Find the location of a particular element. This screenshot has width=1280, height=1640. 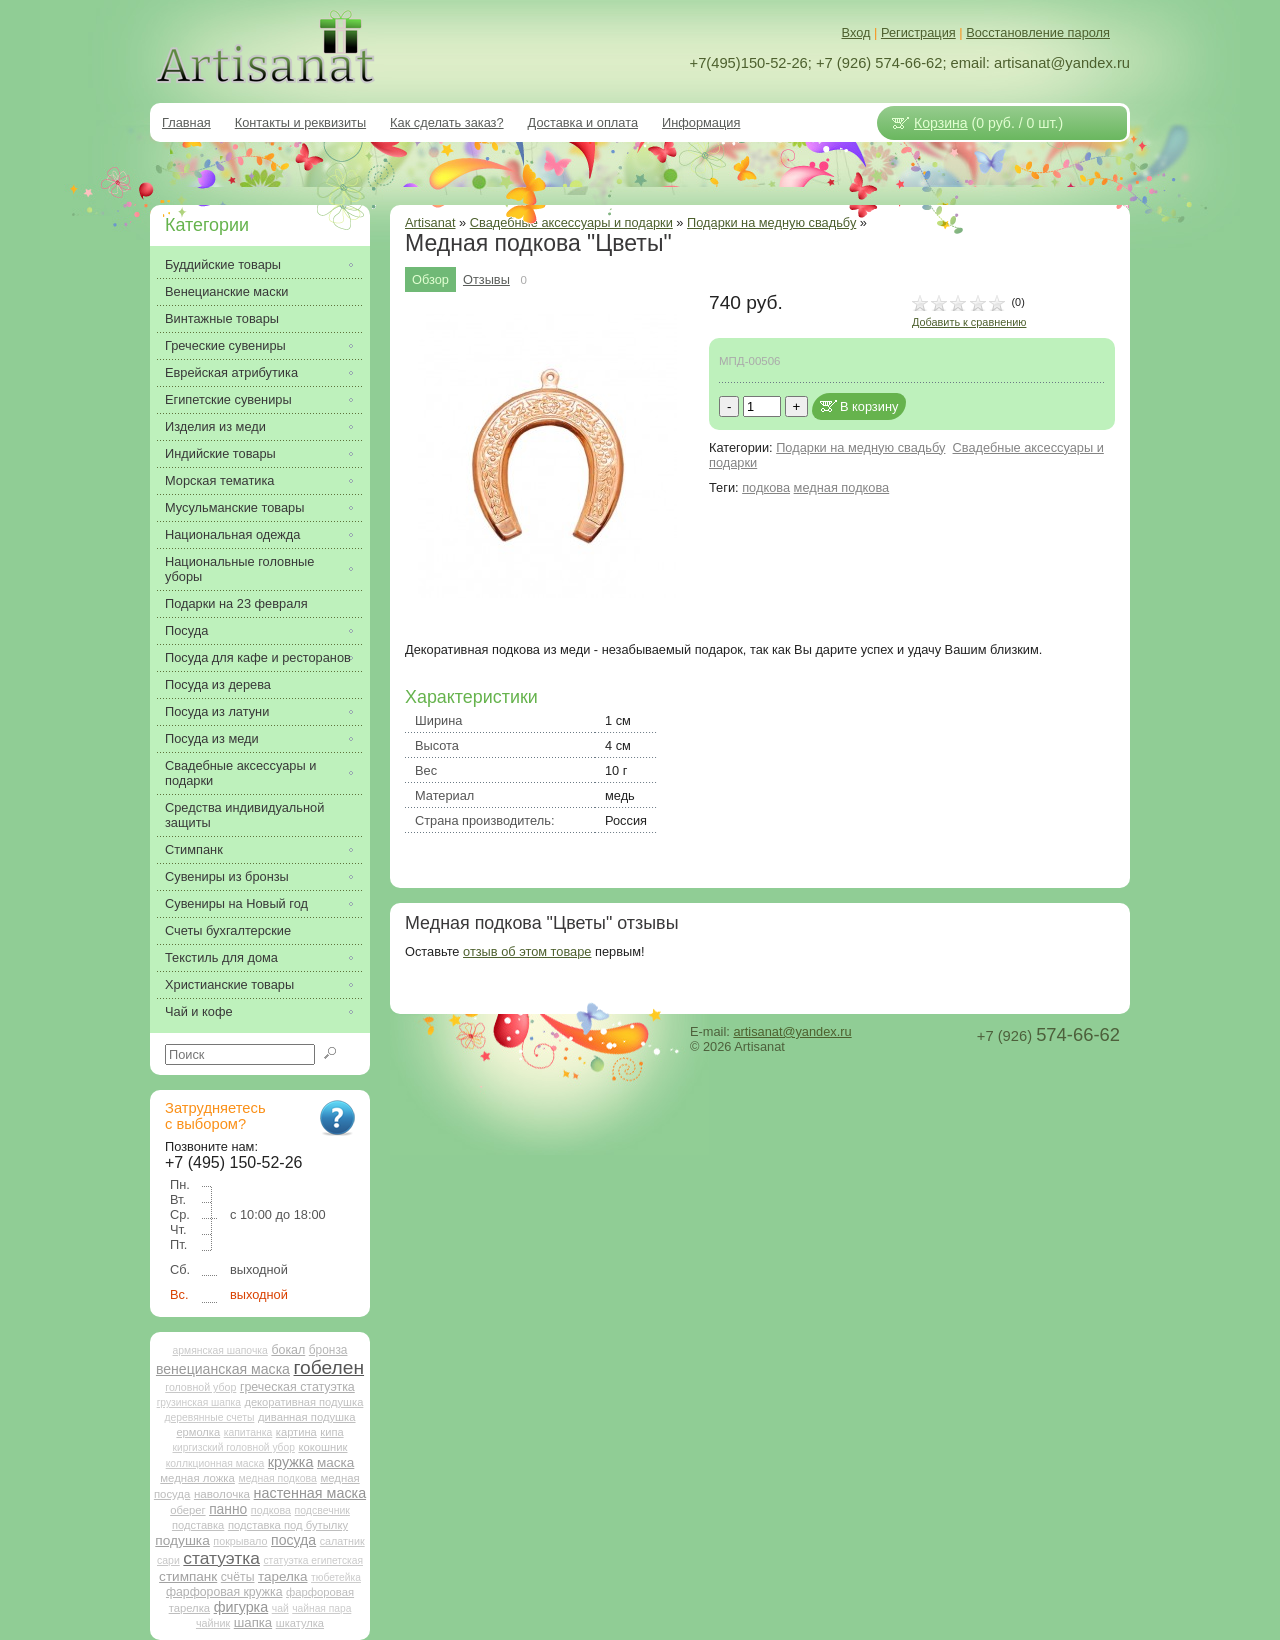

Корзина is located at coordinates (941, 123).